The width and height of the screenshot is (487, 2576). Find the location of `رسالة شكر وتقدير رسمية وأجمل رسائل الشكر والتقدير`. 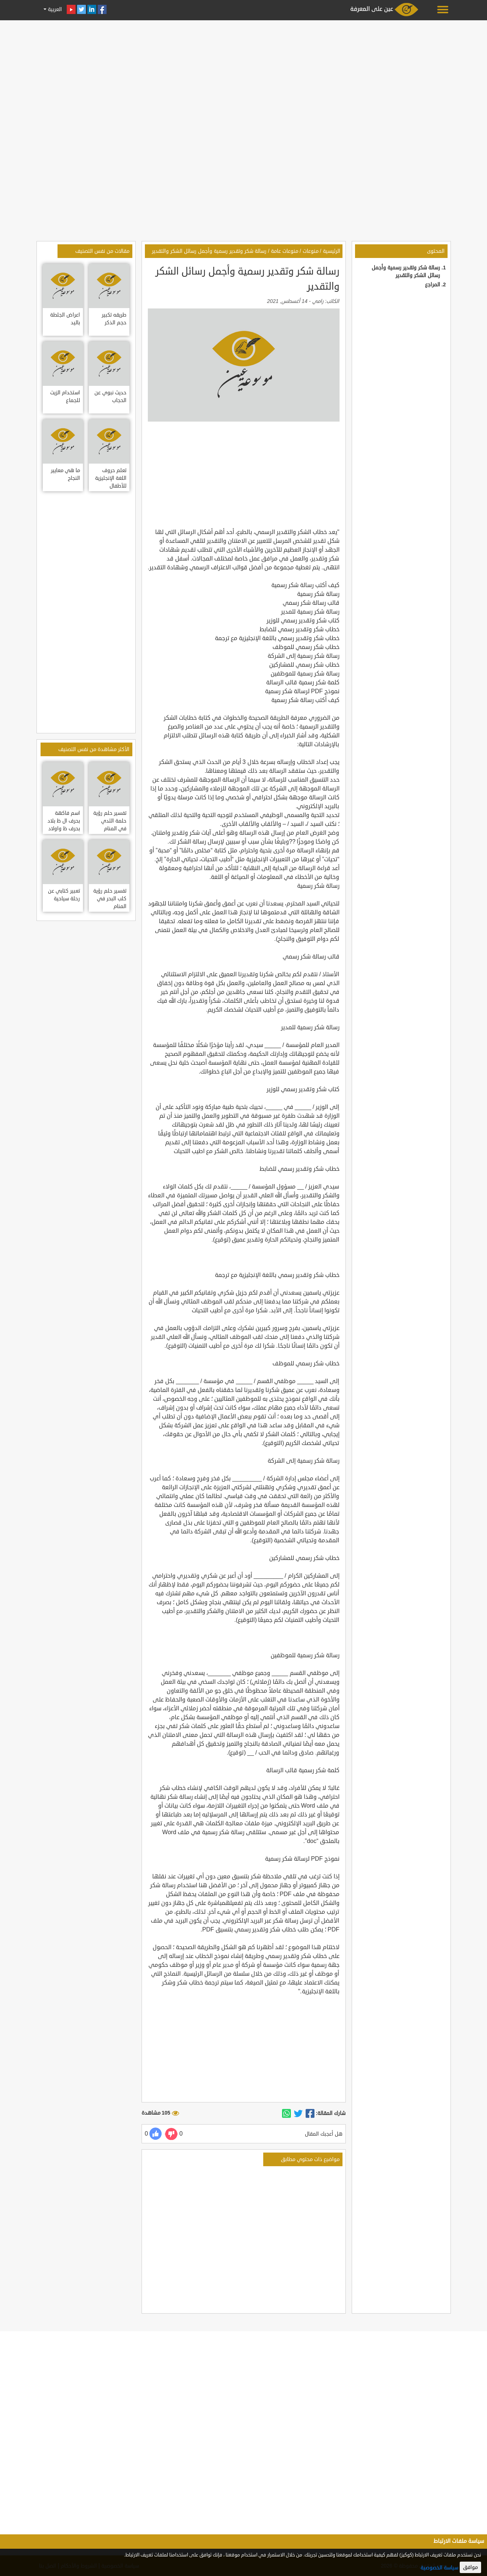

رسالة شكر وتقدير رسمية وأجمل رسائل الشكر والتقدير is located at coordinates (209, 251).